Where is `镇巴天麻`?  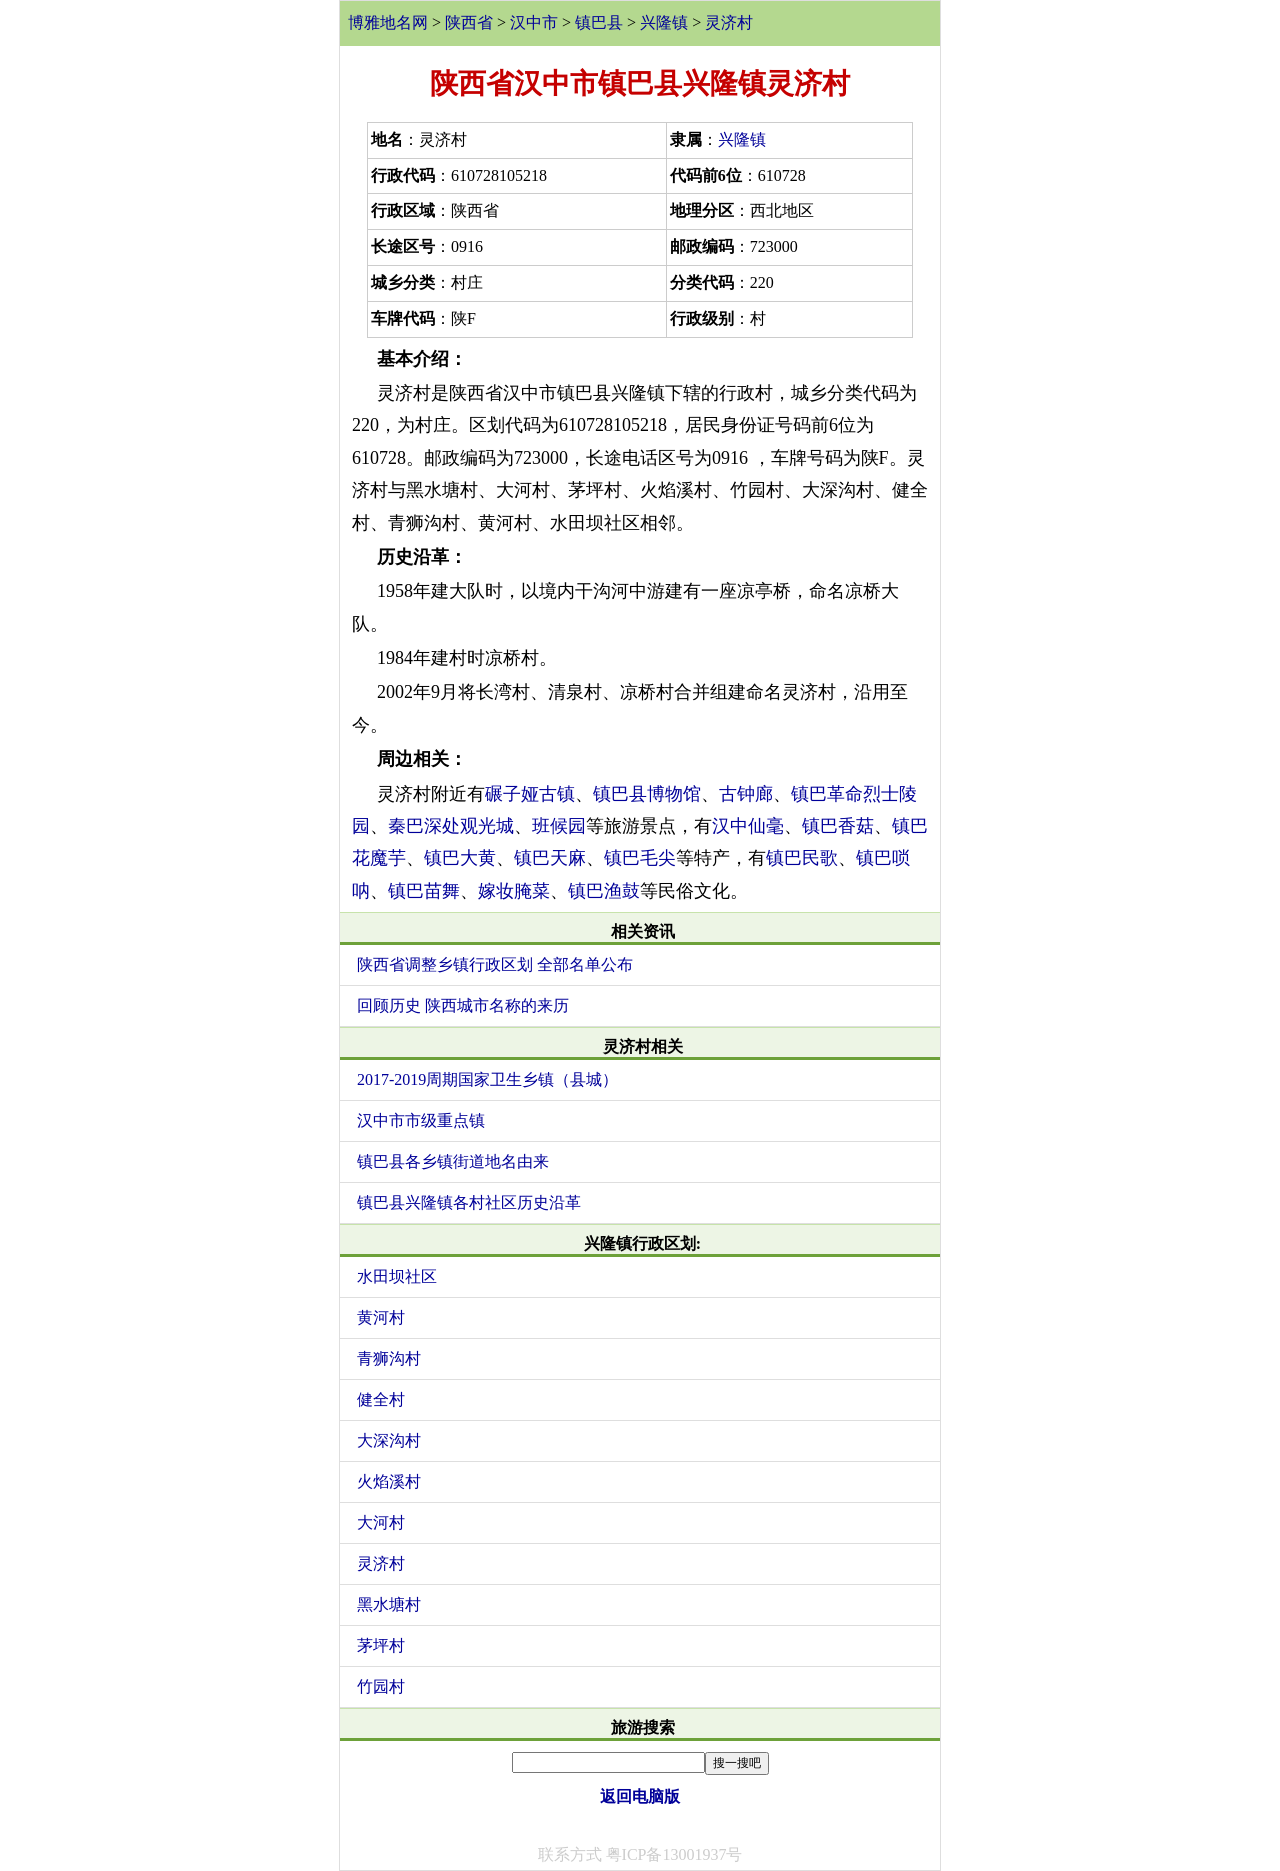 镇巴天麻 is located at coordinates (550, 858).